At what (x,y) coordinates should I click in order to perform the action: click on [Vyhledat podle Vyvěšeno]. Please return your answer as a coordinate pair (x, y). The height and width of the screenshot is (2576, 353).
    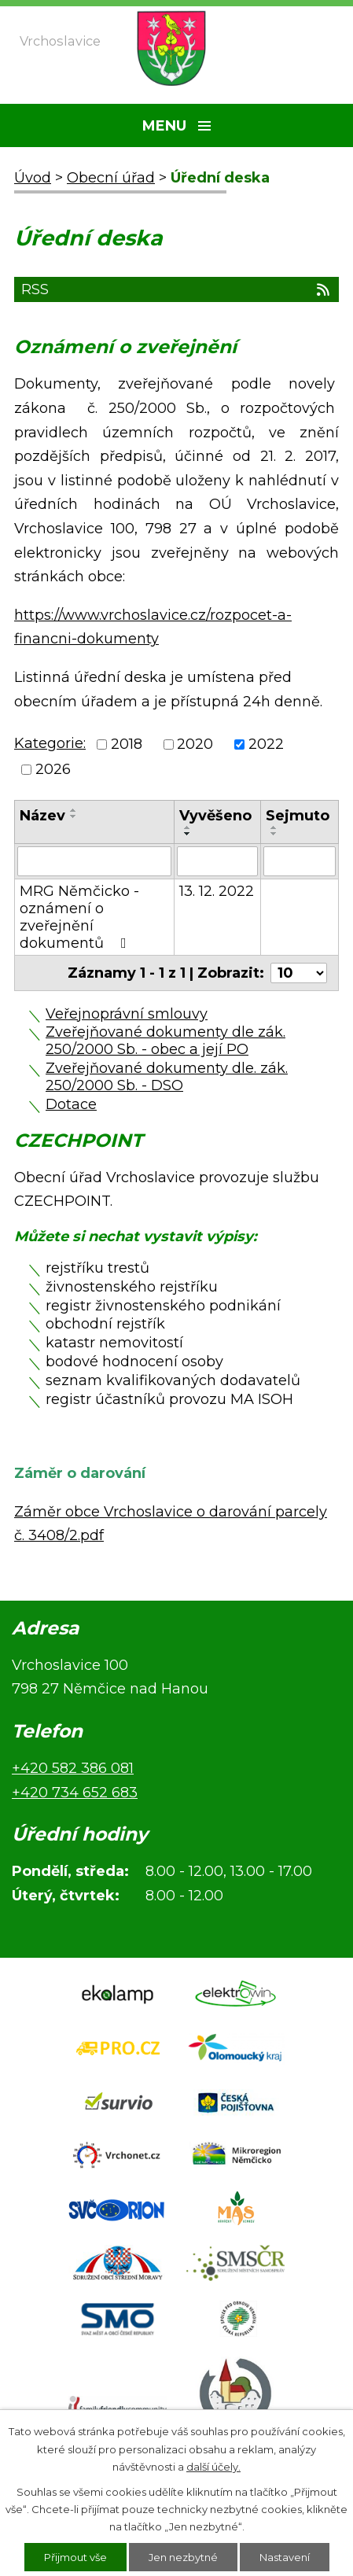
    Looking at the image, I should click on (217, 861).